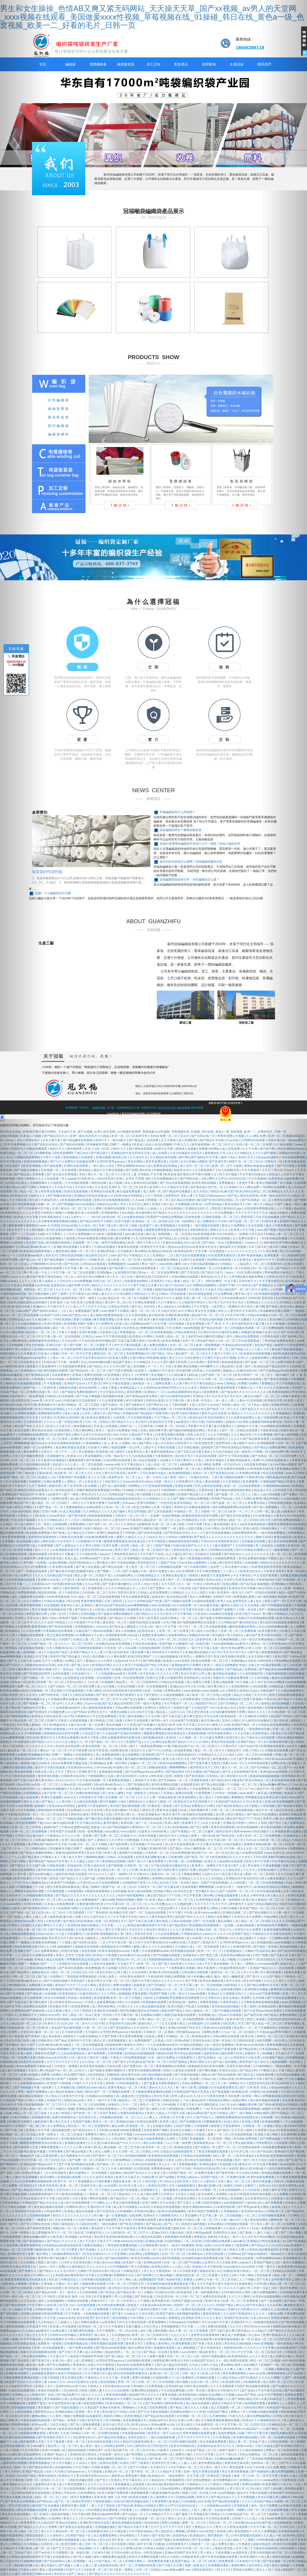 The image size is (307, 2576). What do you see at coordinates (164, 1157) in the screenshot?
I see `久久精品丝袜高跟鞋` at bounding box center [164, 1157].